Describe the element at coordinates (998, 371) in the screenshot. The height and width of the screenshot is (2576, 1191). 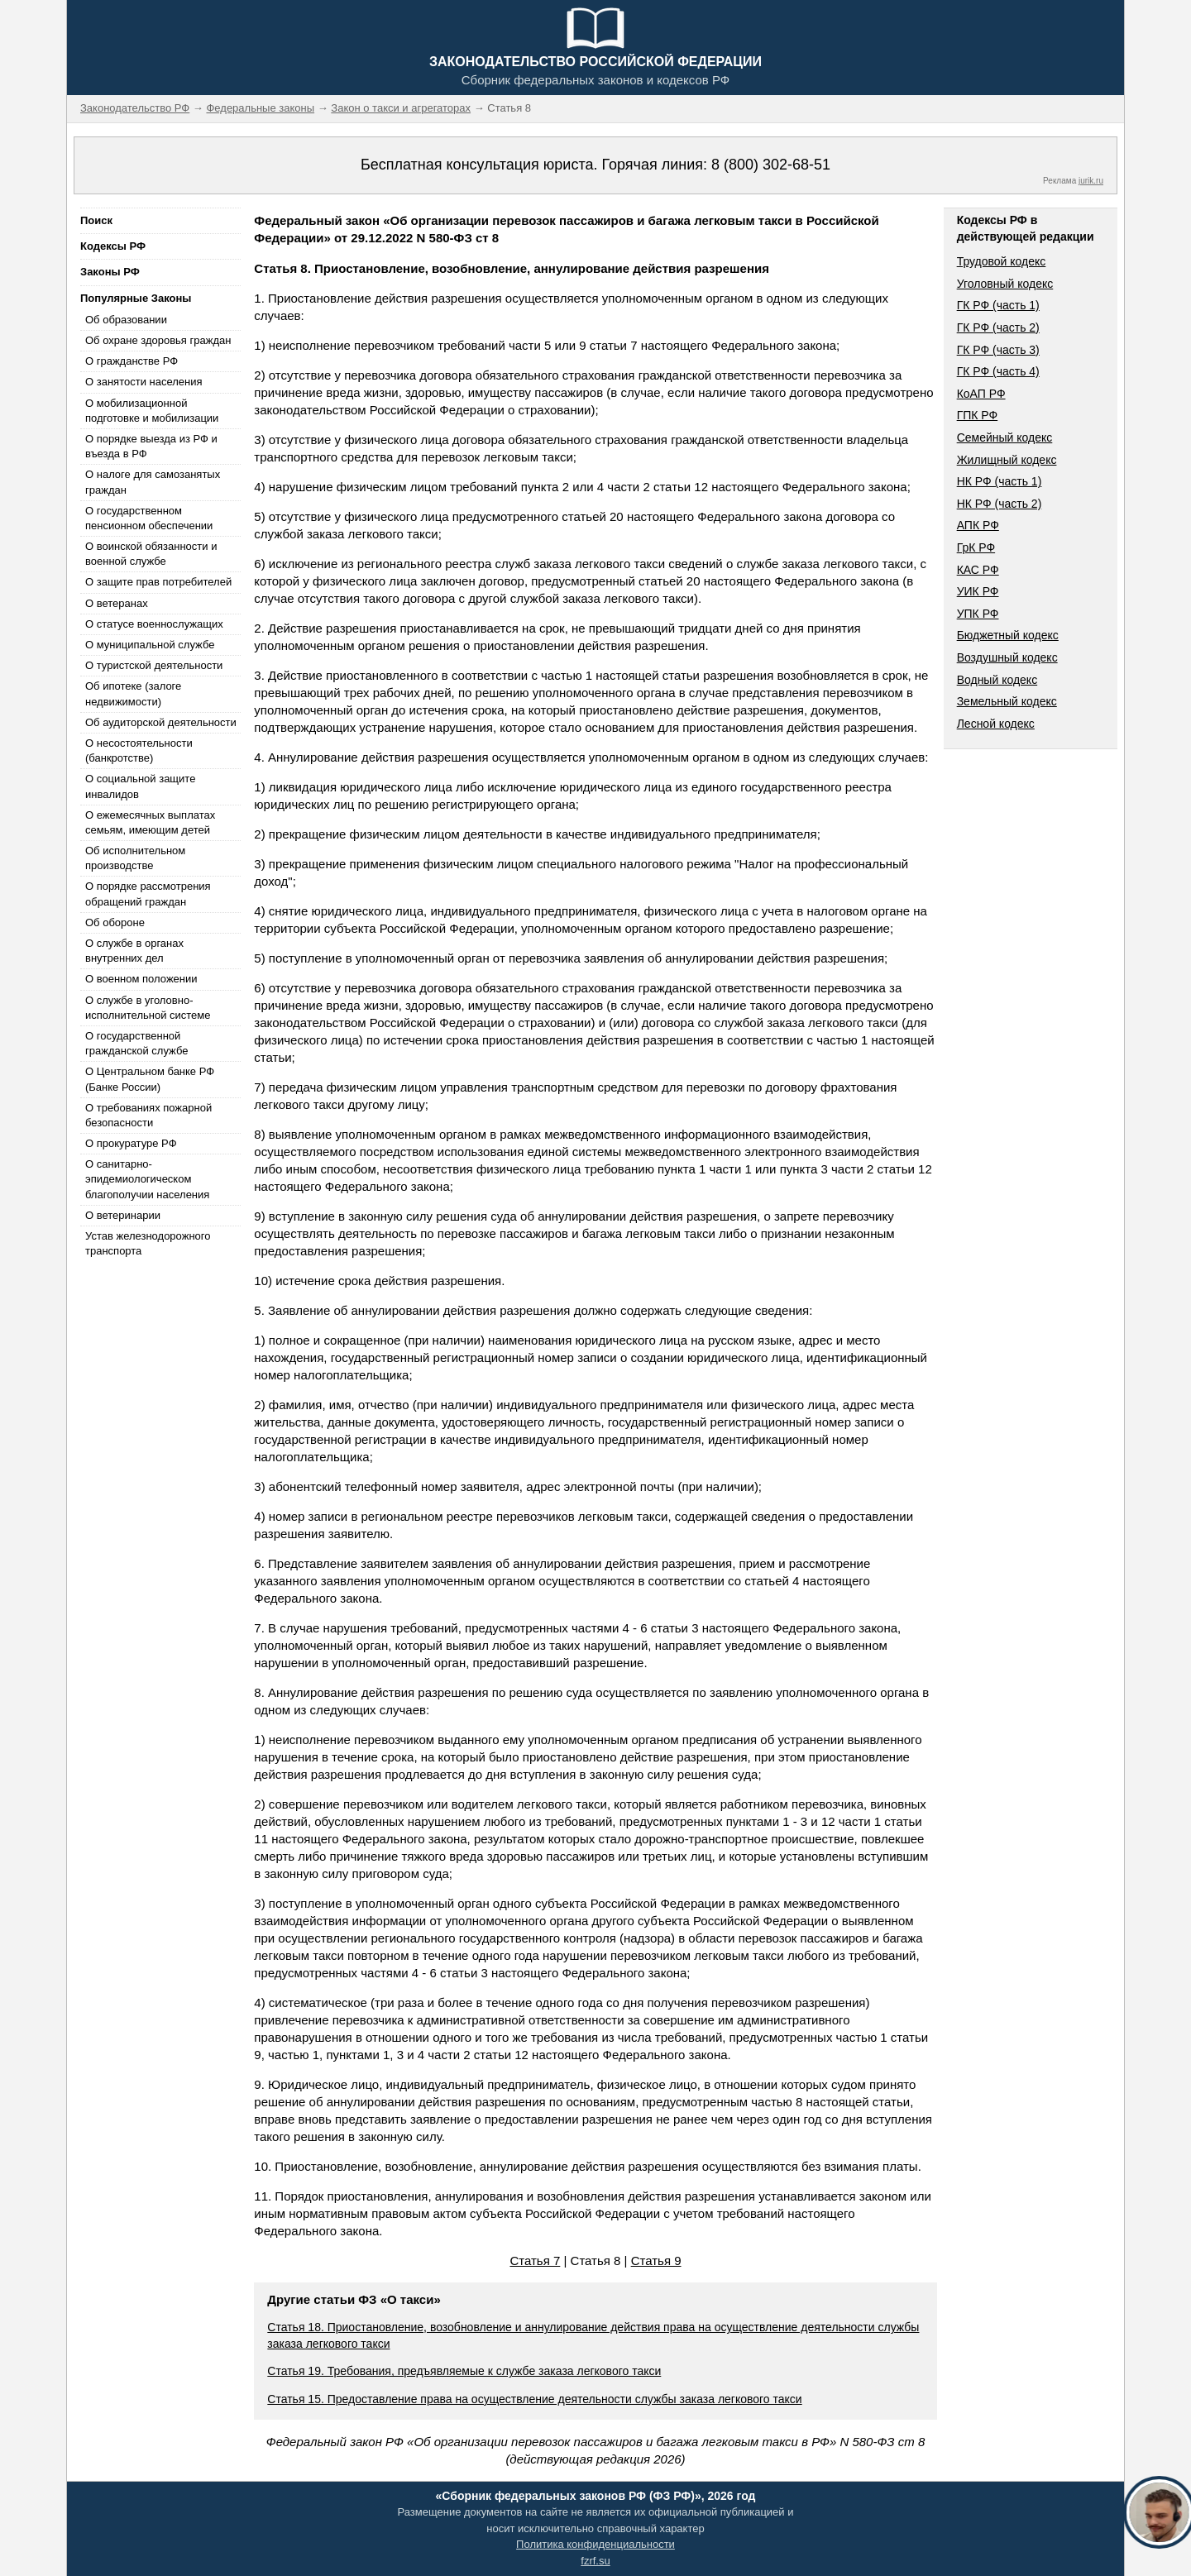
I see `ГК РФ (часть 4)` at that location.